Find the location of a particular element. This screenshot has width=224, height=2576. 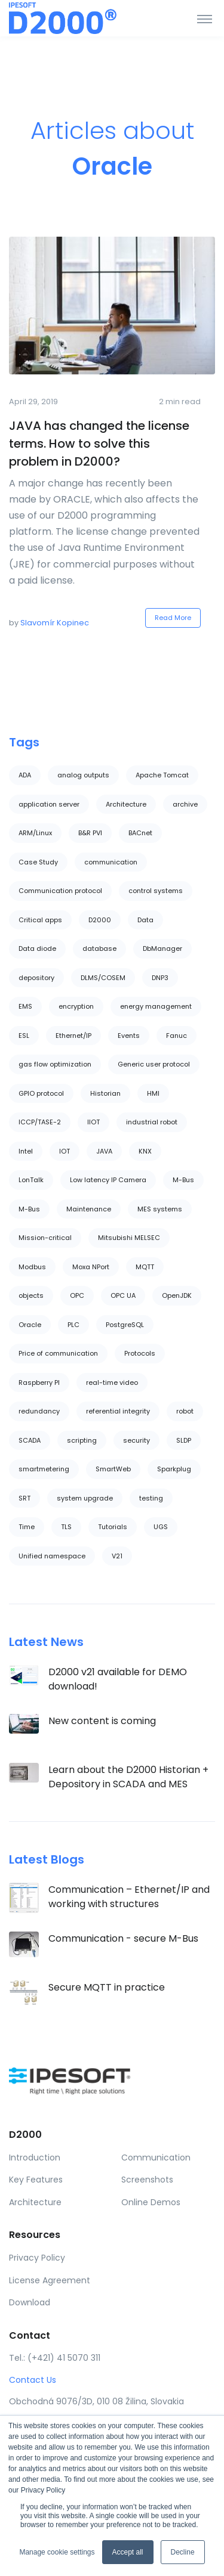

IIOT is located at coordinates (93, 1122).